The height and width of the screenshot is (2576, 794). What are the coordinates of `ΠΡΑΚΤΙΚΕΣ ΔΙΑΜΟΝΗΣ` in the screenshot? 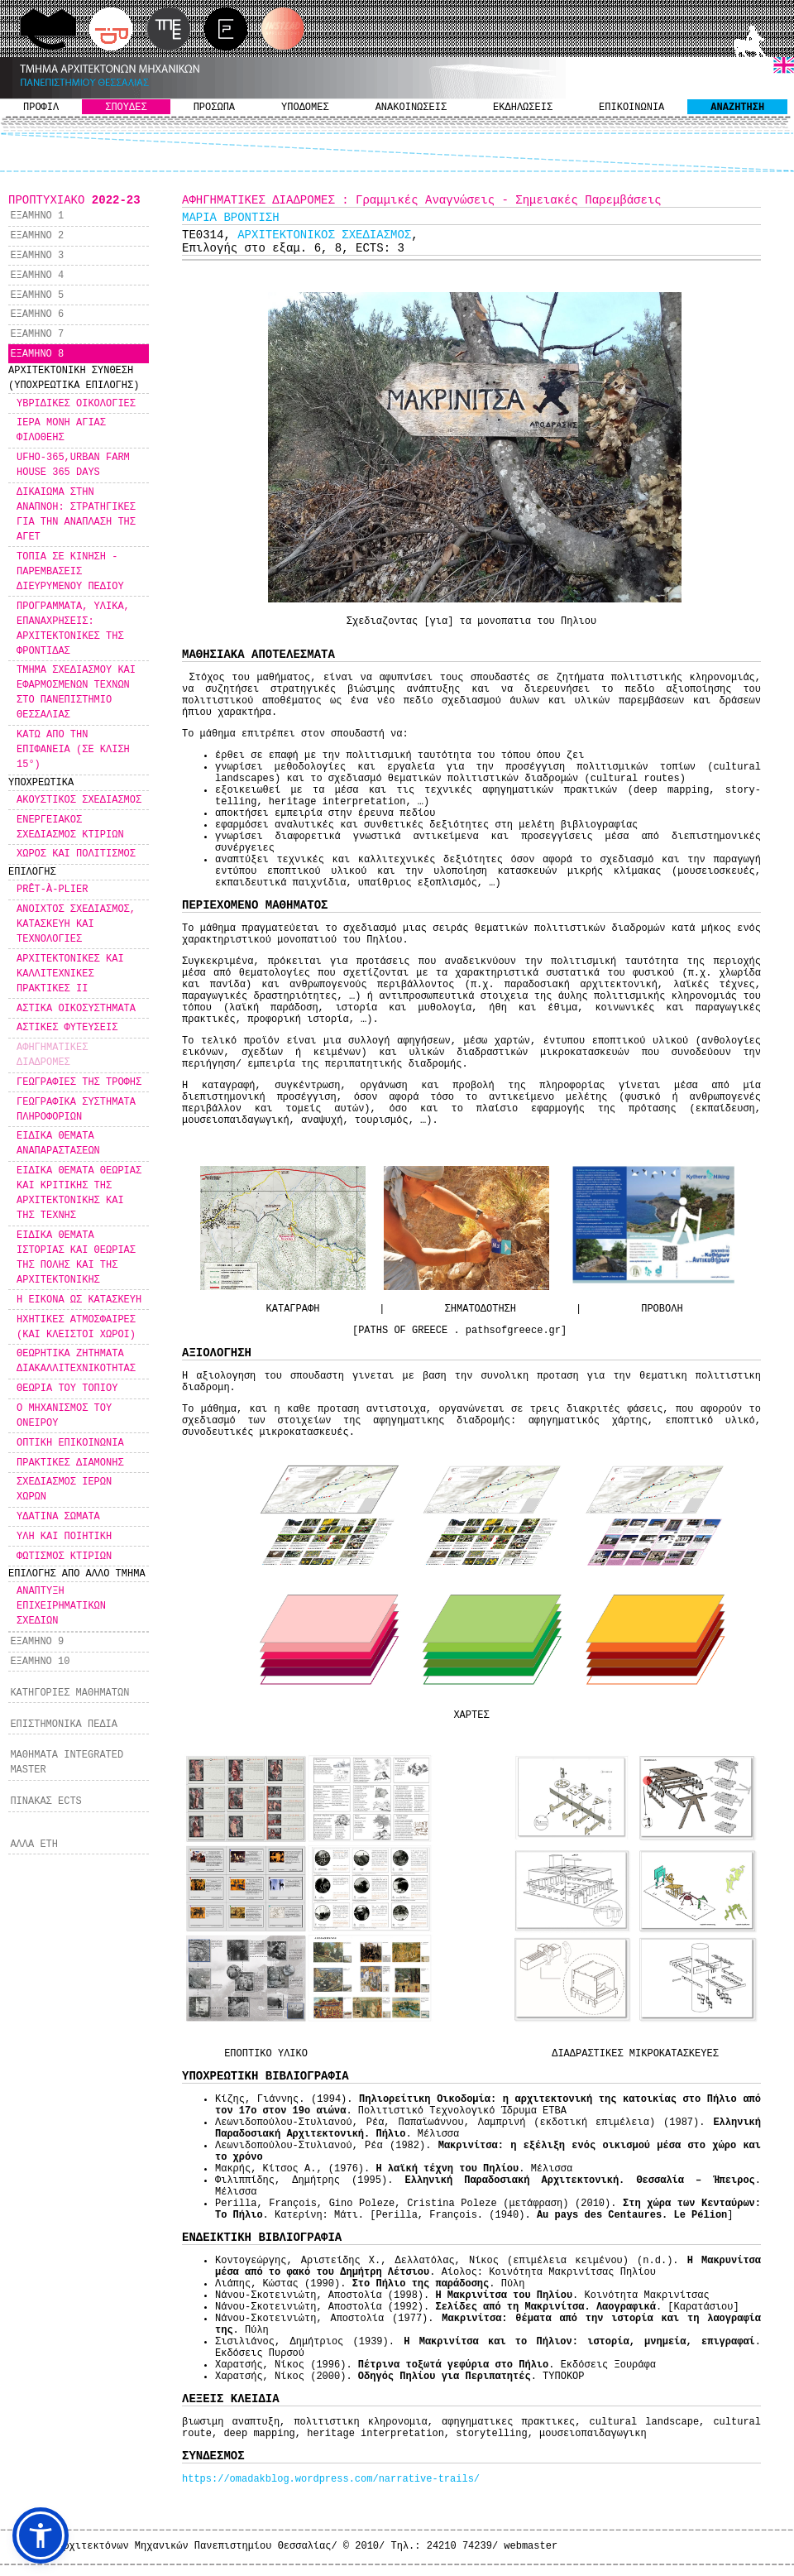 It's located at (70, 1463).